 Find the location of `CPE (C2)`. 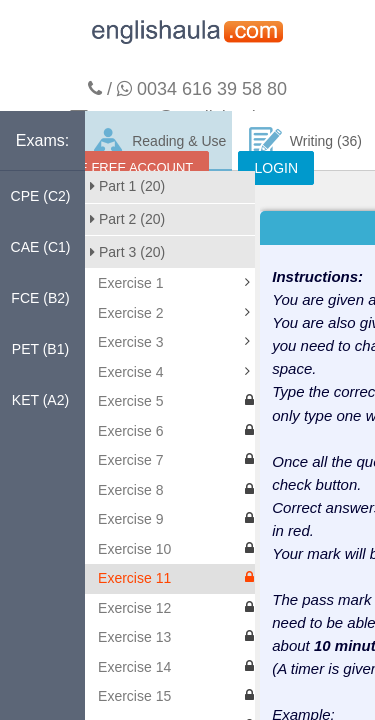

CPE (C2) is located at coordinates (41, 196).